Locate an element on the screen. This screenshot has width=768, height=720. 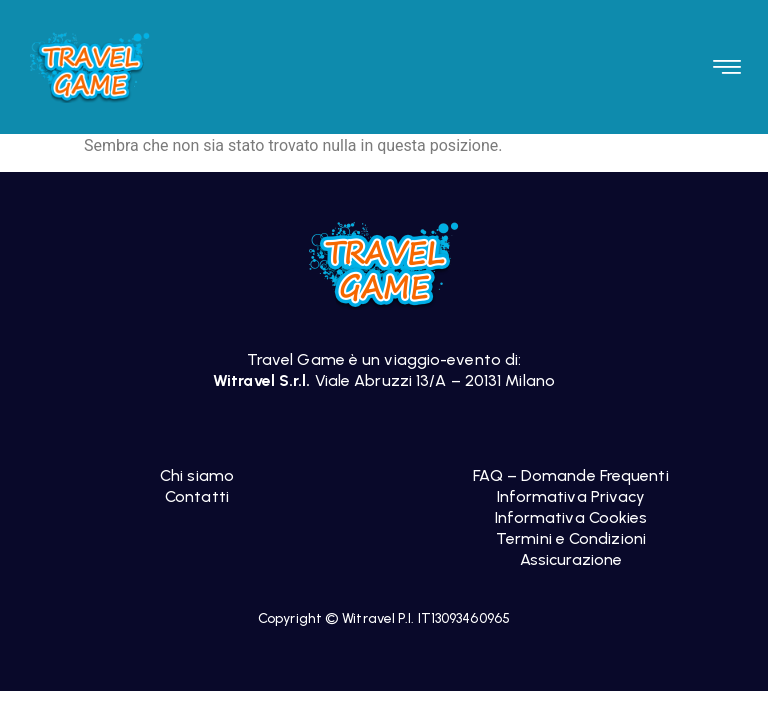
Termini e Condizioni is located at coordinates (571, 538).